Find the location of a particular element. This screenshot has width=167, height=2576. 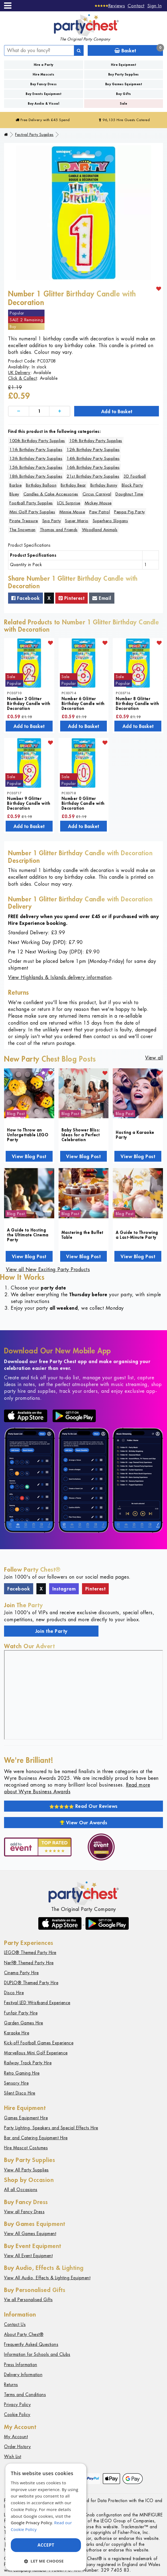

Railway Track Party Hire is located at coordinates (28, 2063).